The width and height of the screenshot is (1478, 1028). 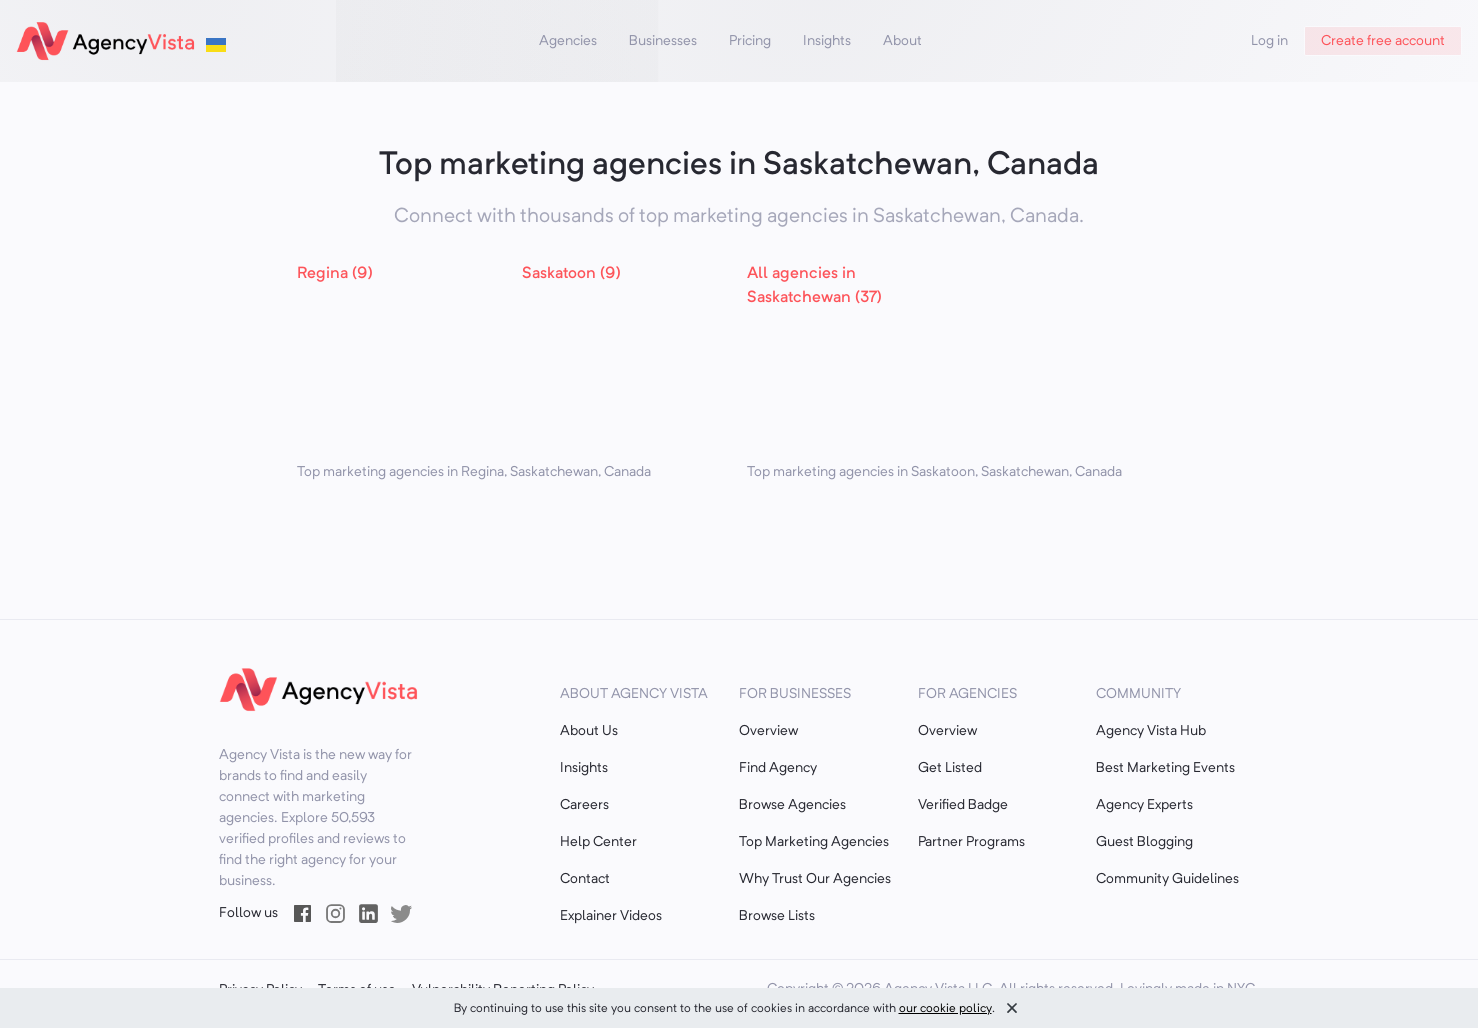 I want to click on Pricing, so click(x=750, y=41).